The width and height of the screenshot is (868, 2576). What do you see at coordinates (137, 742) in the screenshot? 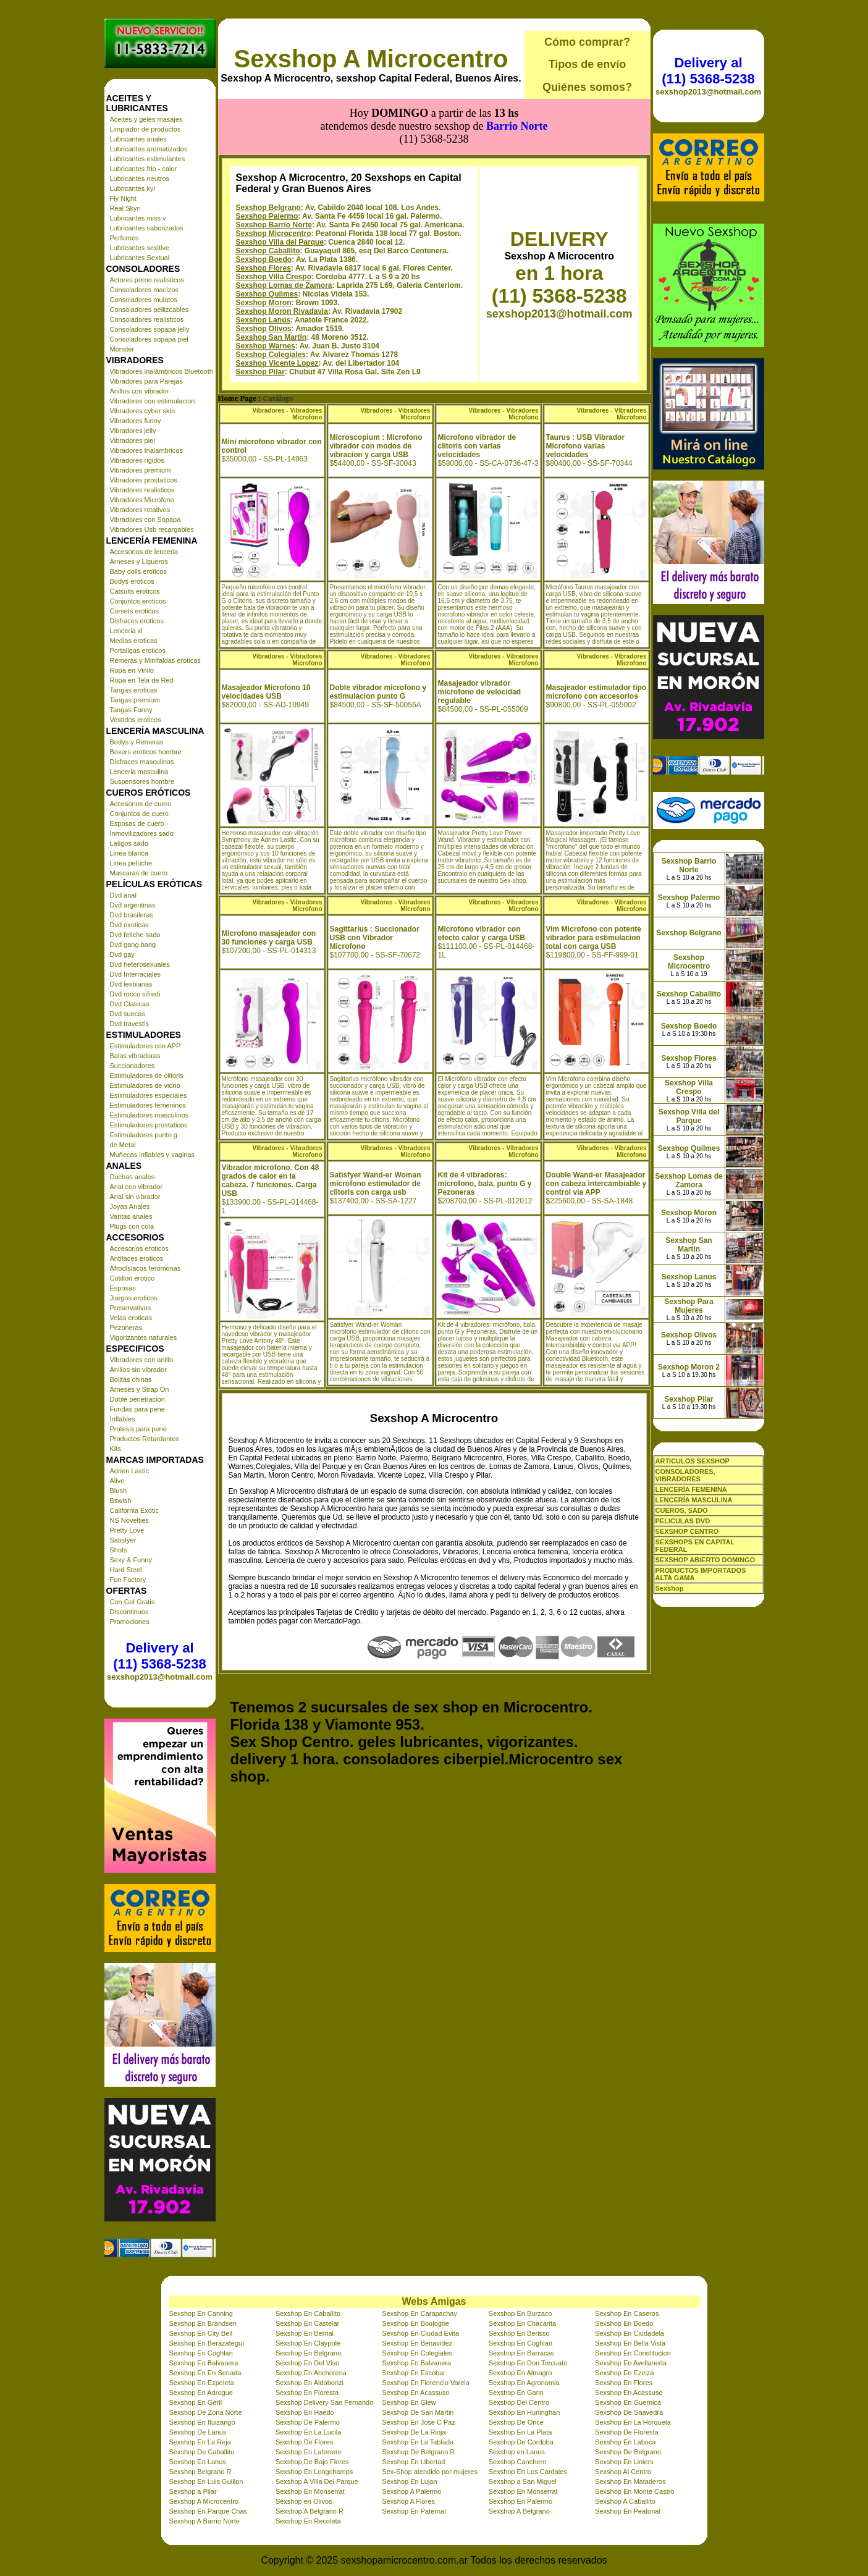
I see `Bodys y Remeras` at bounding box center [137, 742].